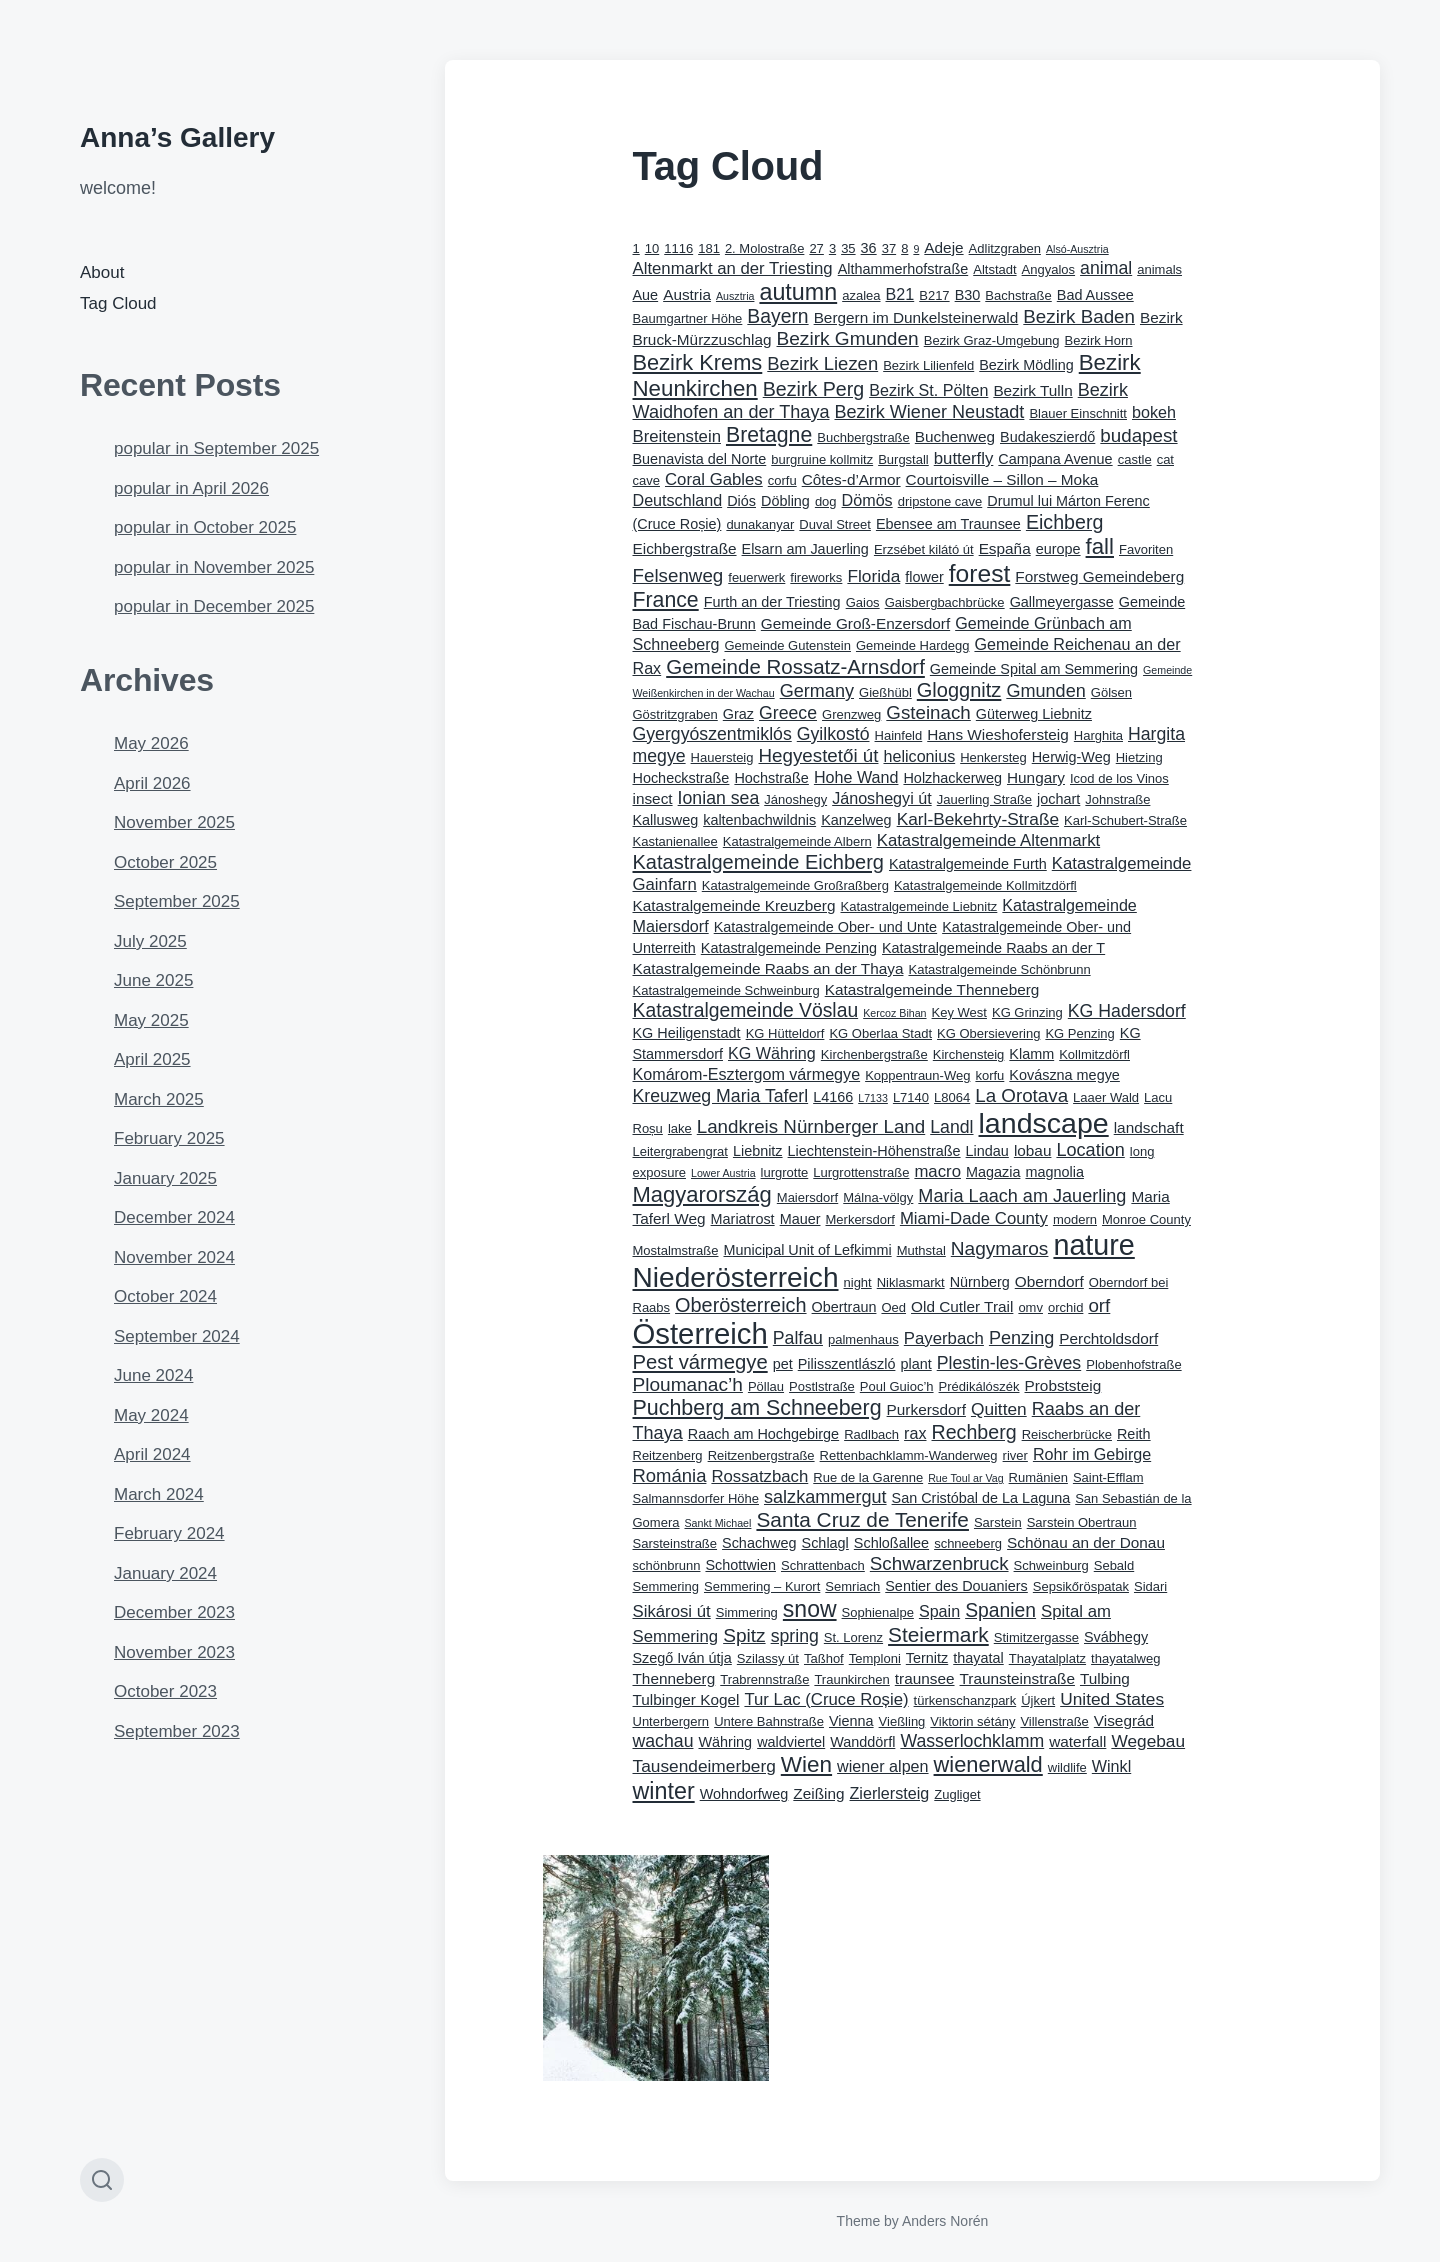 The width and height of the screenshot is (1440, 2262). Describe the element at coordinates (772, 1053) in the screenshot. I see `KG Währing` at that location.